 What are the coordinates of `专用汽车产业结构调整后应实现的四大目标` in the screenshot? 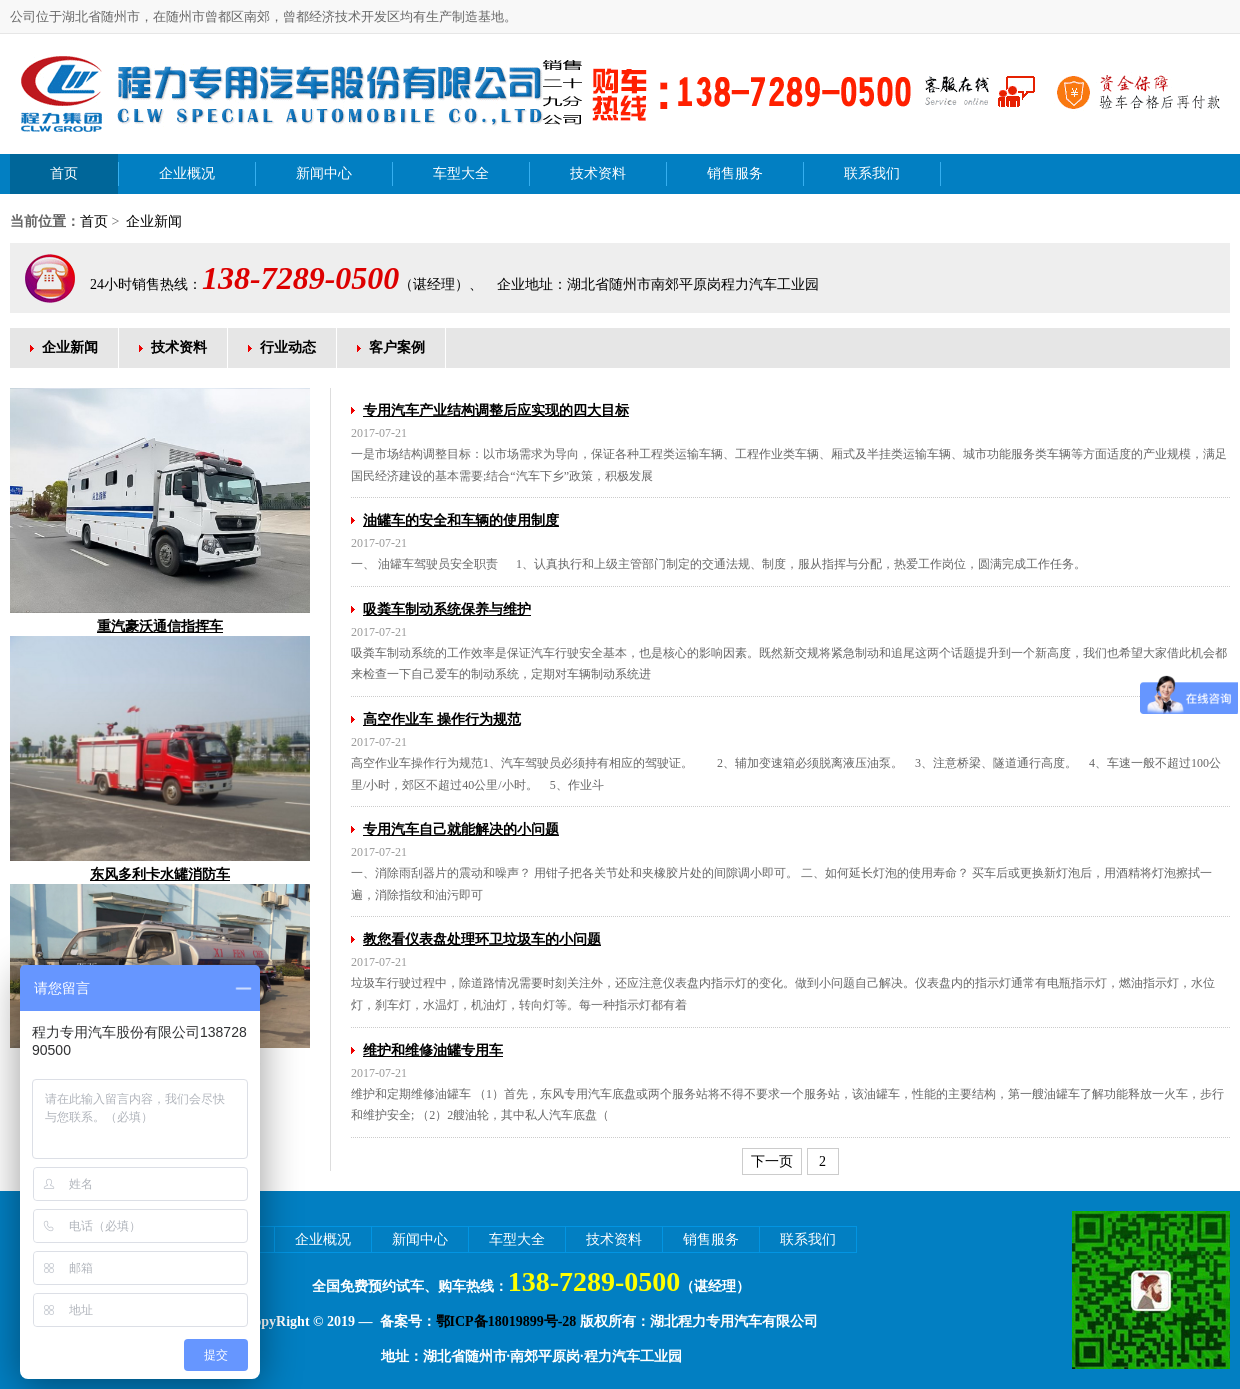 It's located at (496, 410).